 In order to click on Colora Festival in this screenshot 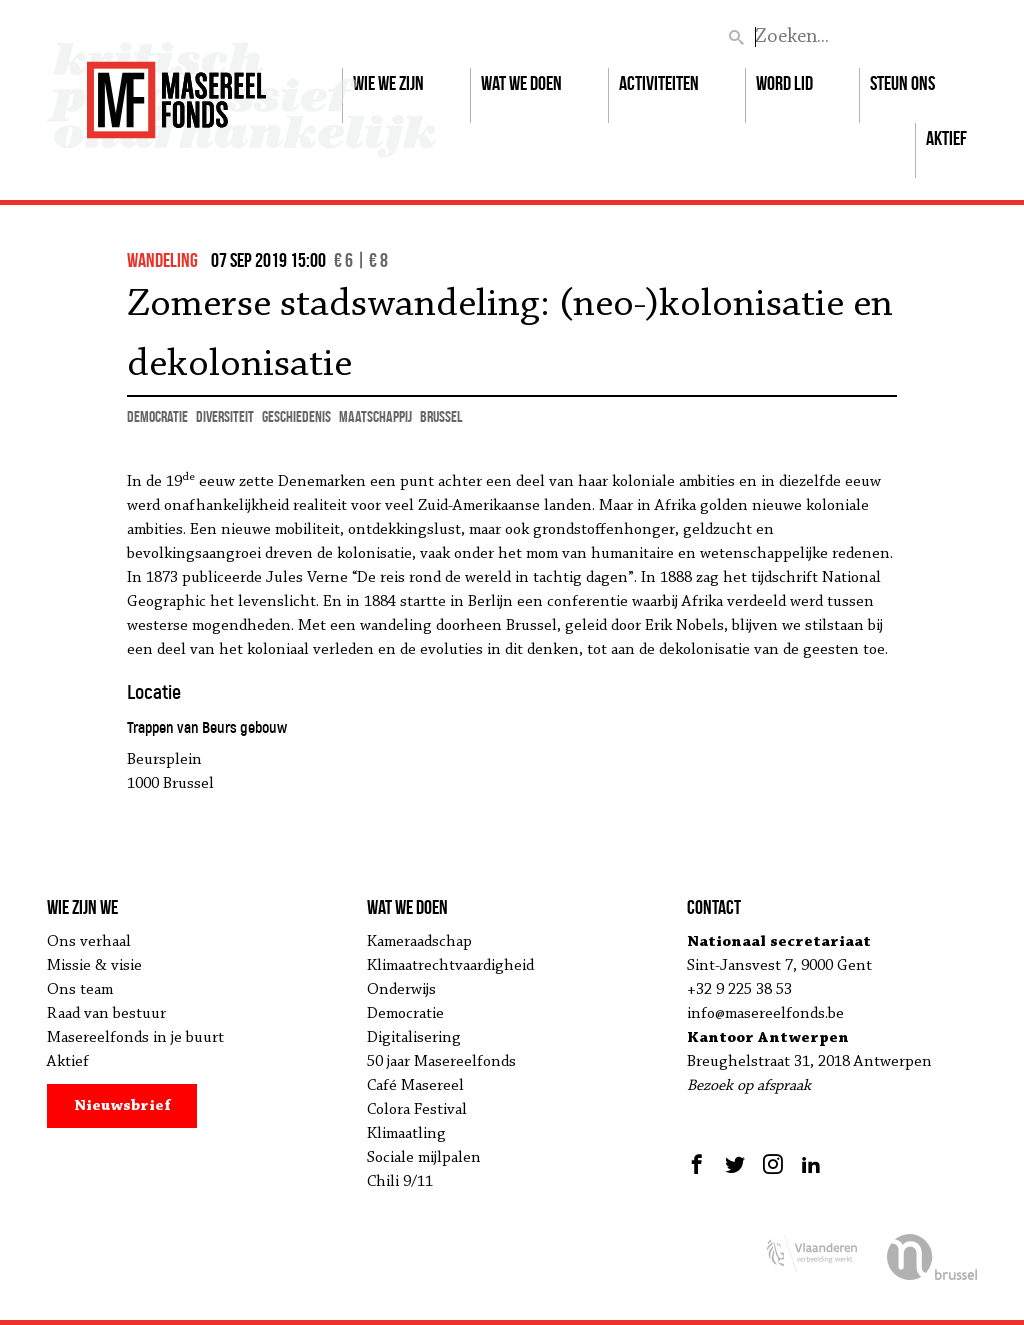, I will do `click(417, 1110)`.